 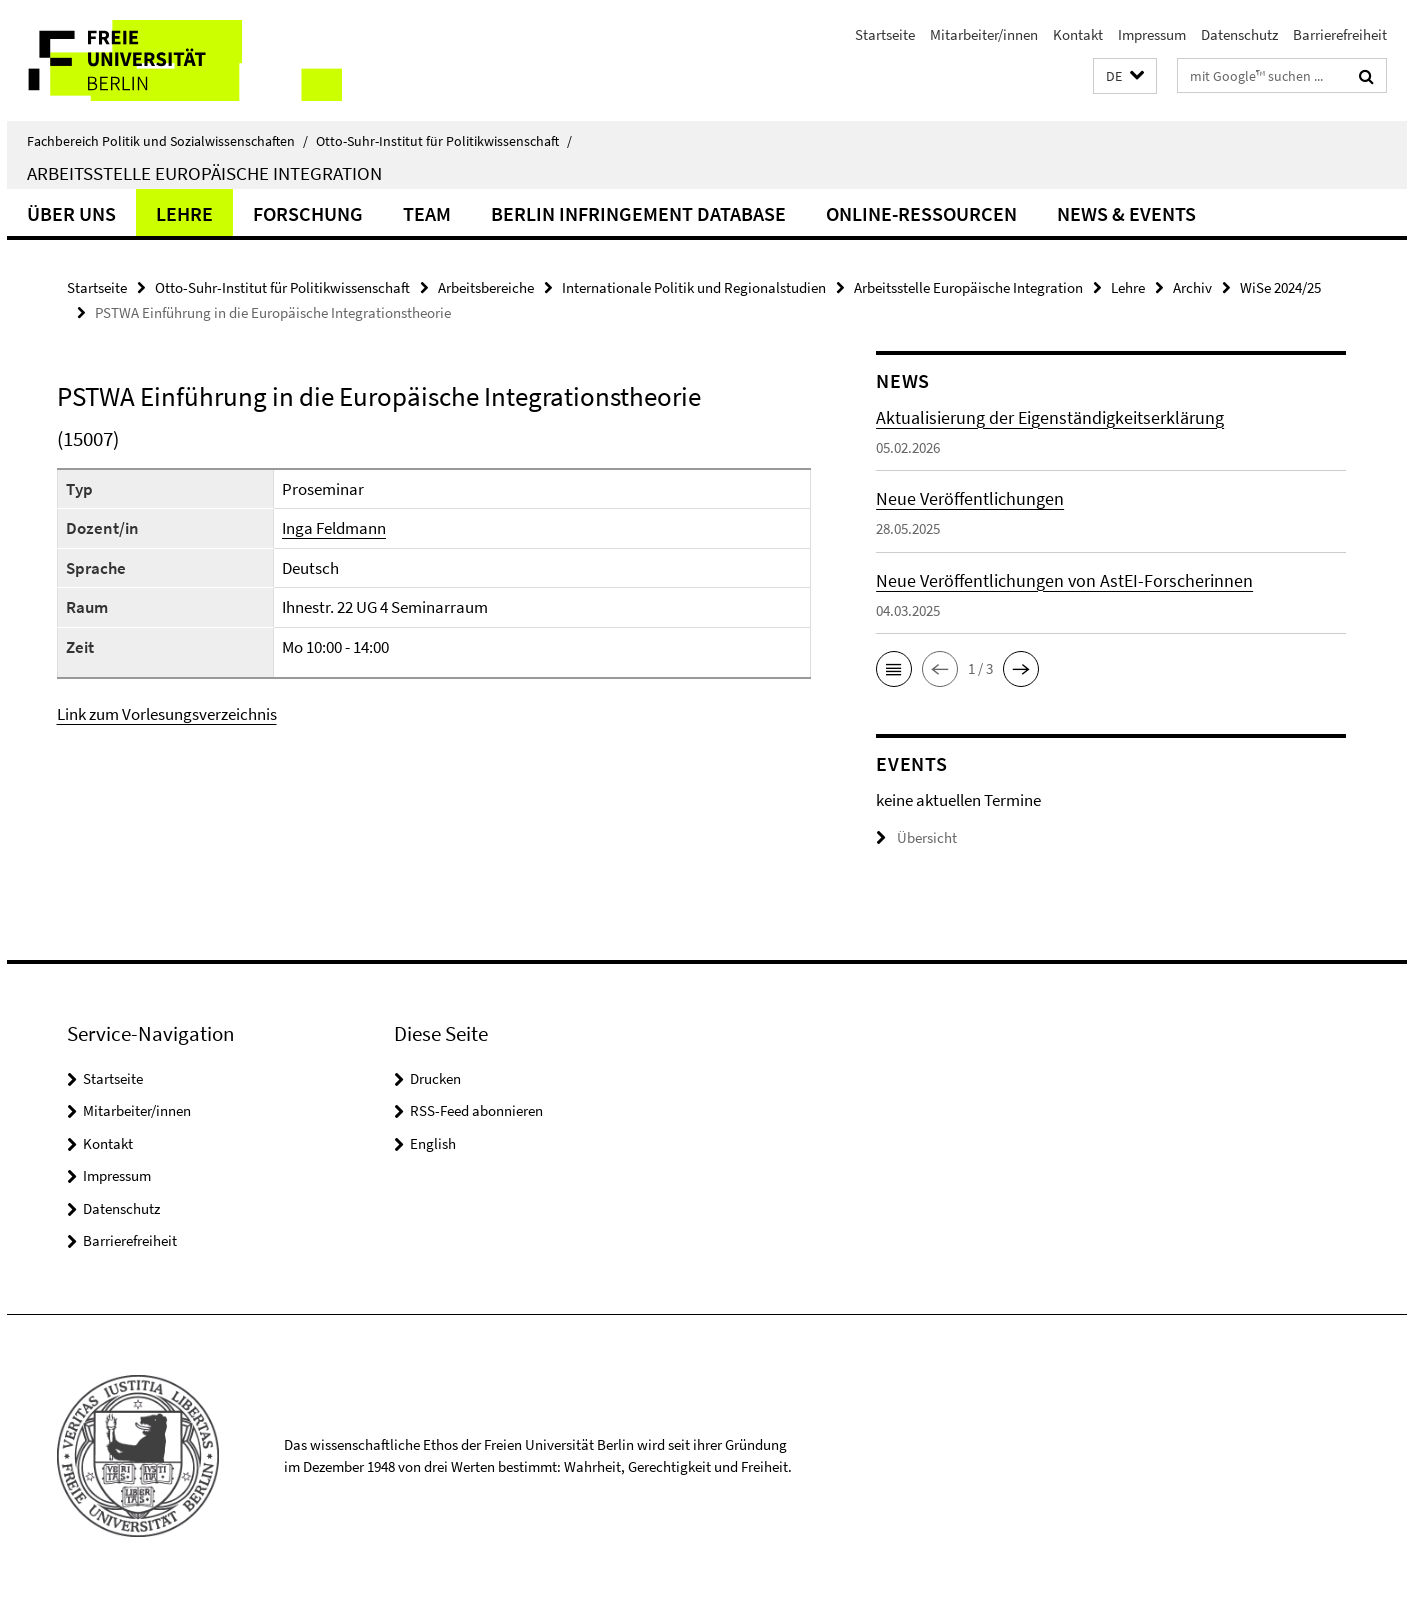 What do you see at coordinates (334, 528) in the screenshot?
I see `Inga Feldmann` at bounding box center [334, 528].